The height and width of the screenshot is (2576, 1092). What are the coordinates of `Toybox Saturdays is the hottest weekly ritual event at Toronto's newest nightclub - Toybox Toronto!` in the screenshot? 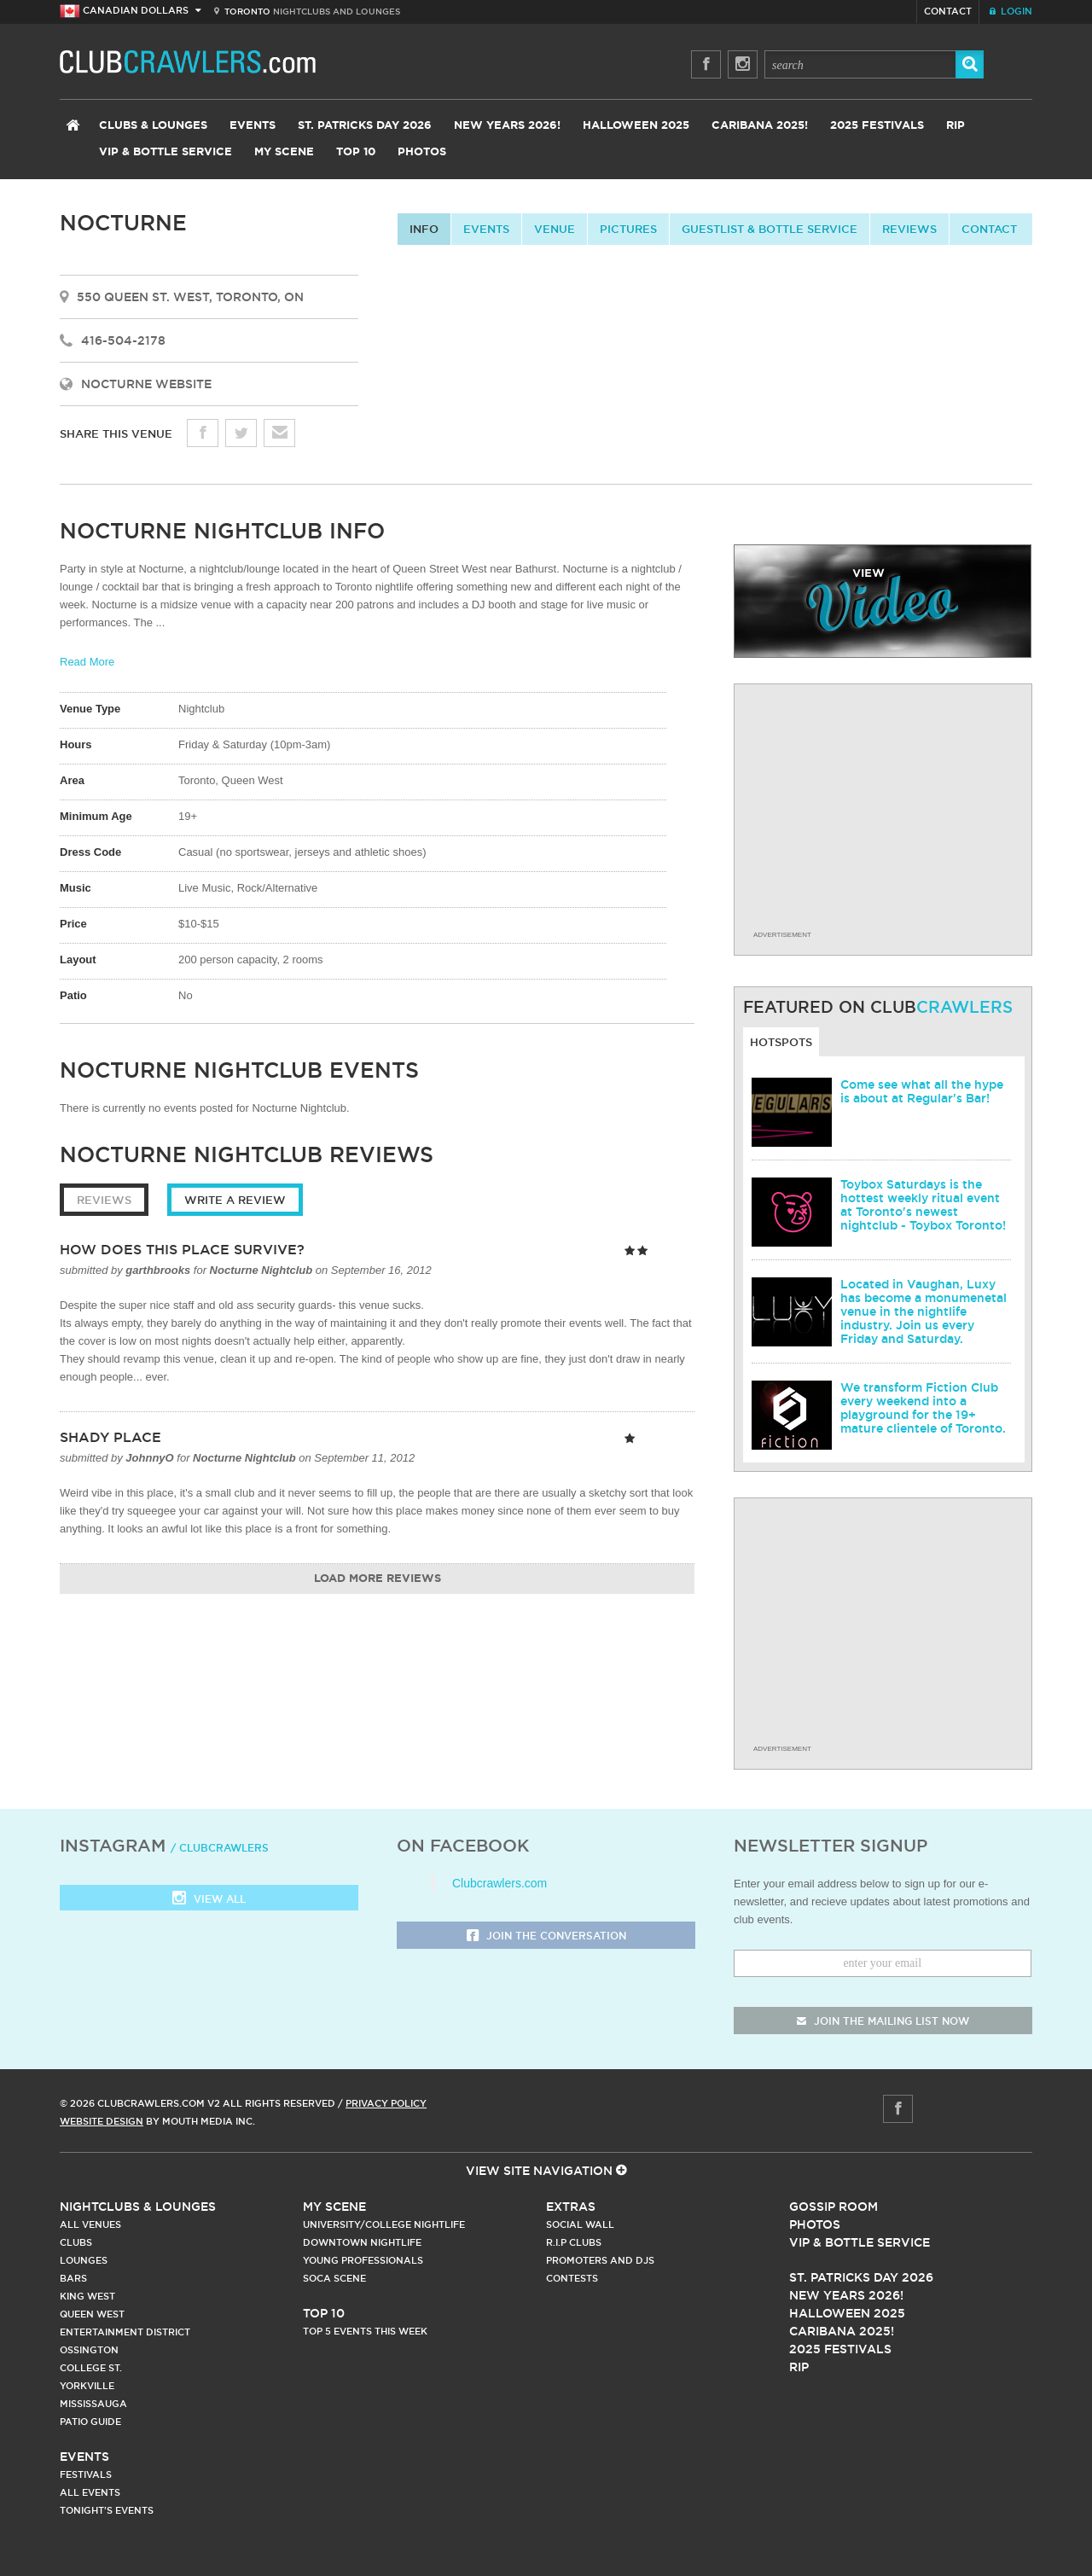 It's located at (923, 1205).